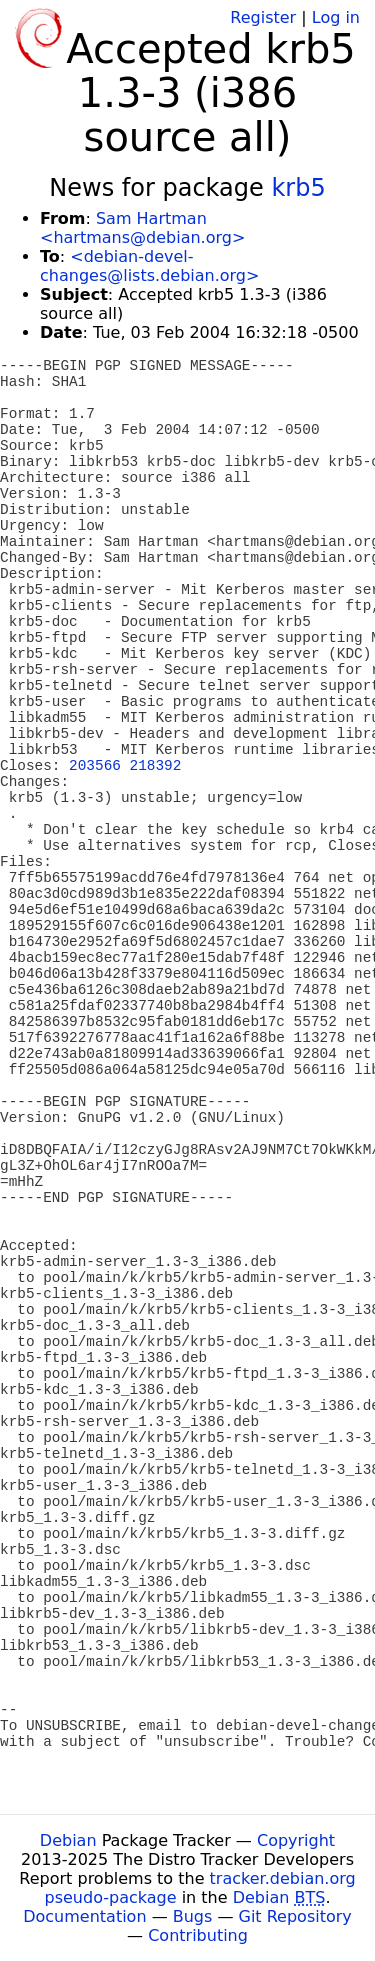 This screenshot has height=1961, width=375. Describe the element at coordinates (84, 1916) in the screenshot. I see `Documentation` at that location.